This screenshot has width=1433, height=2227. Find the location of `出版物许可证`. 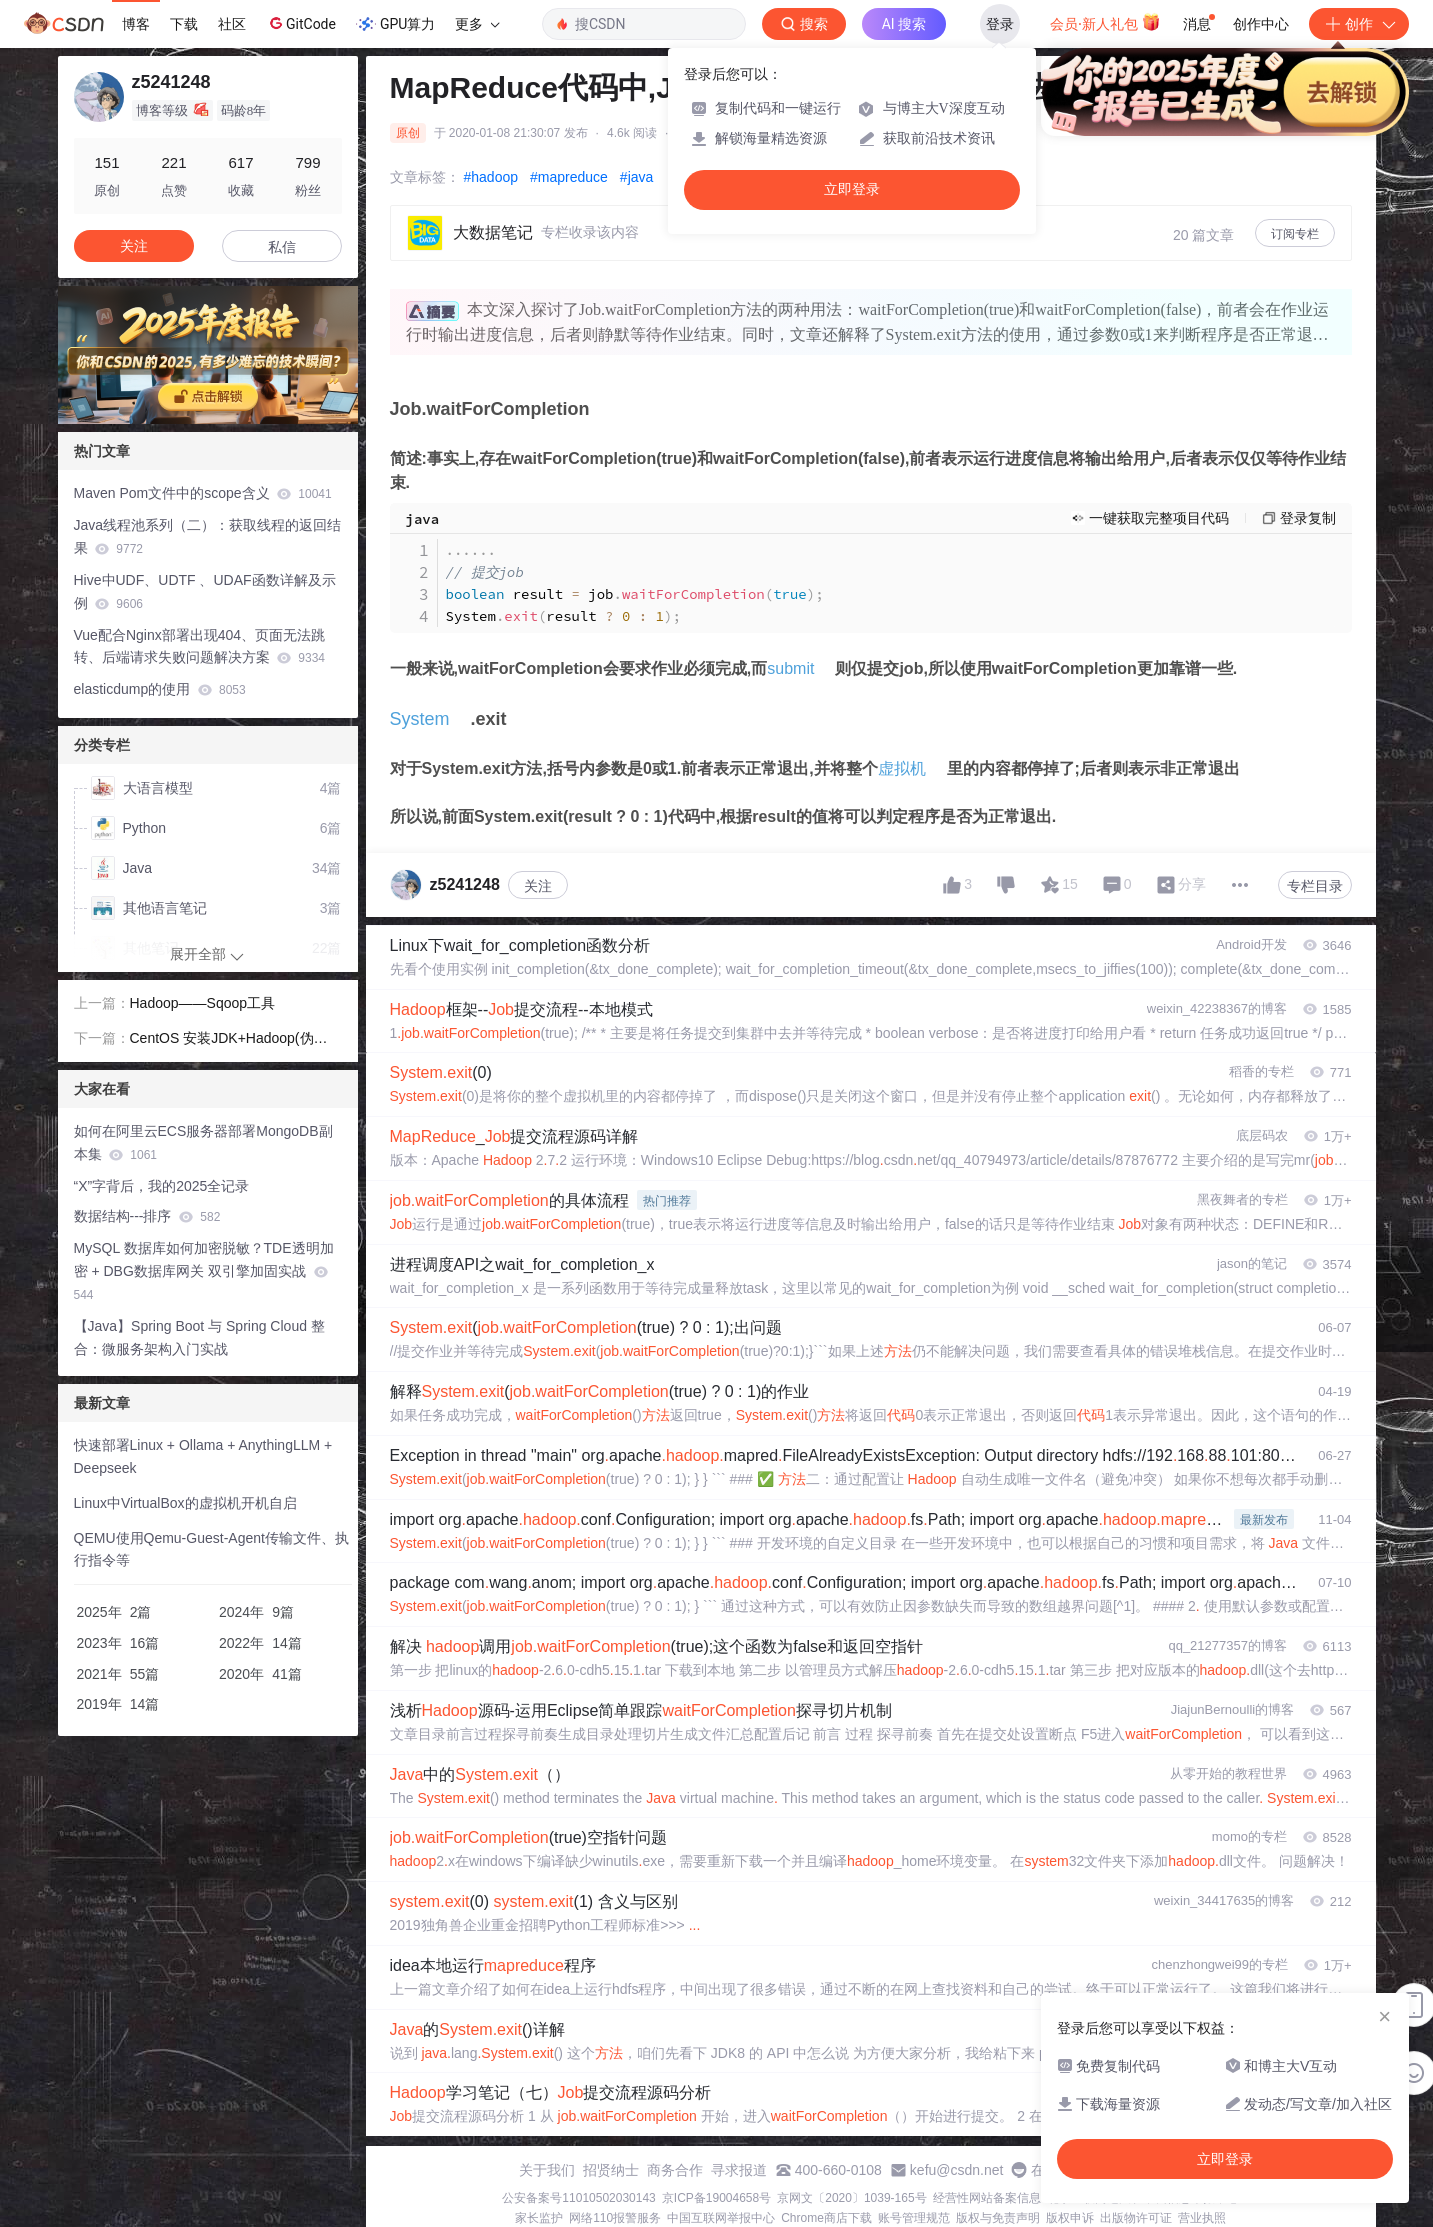

出版物许可证 is located at coordinates (1136, 2218).